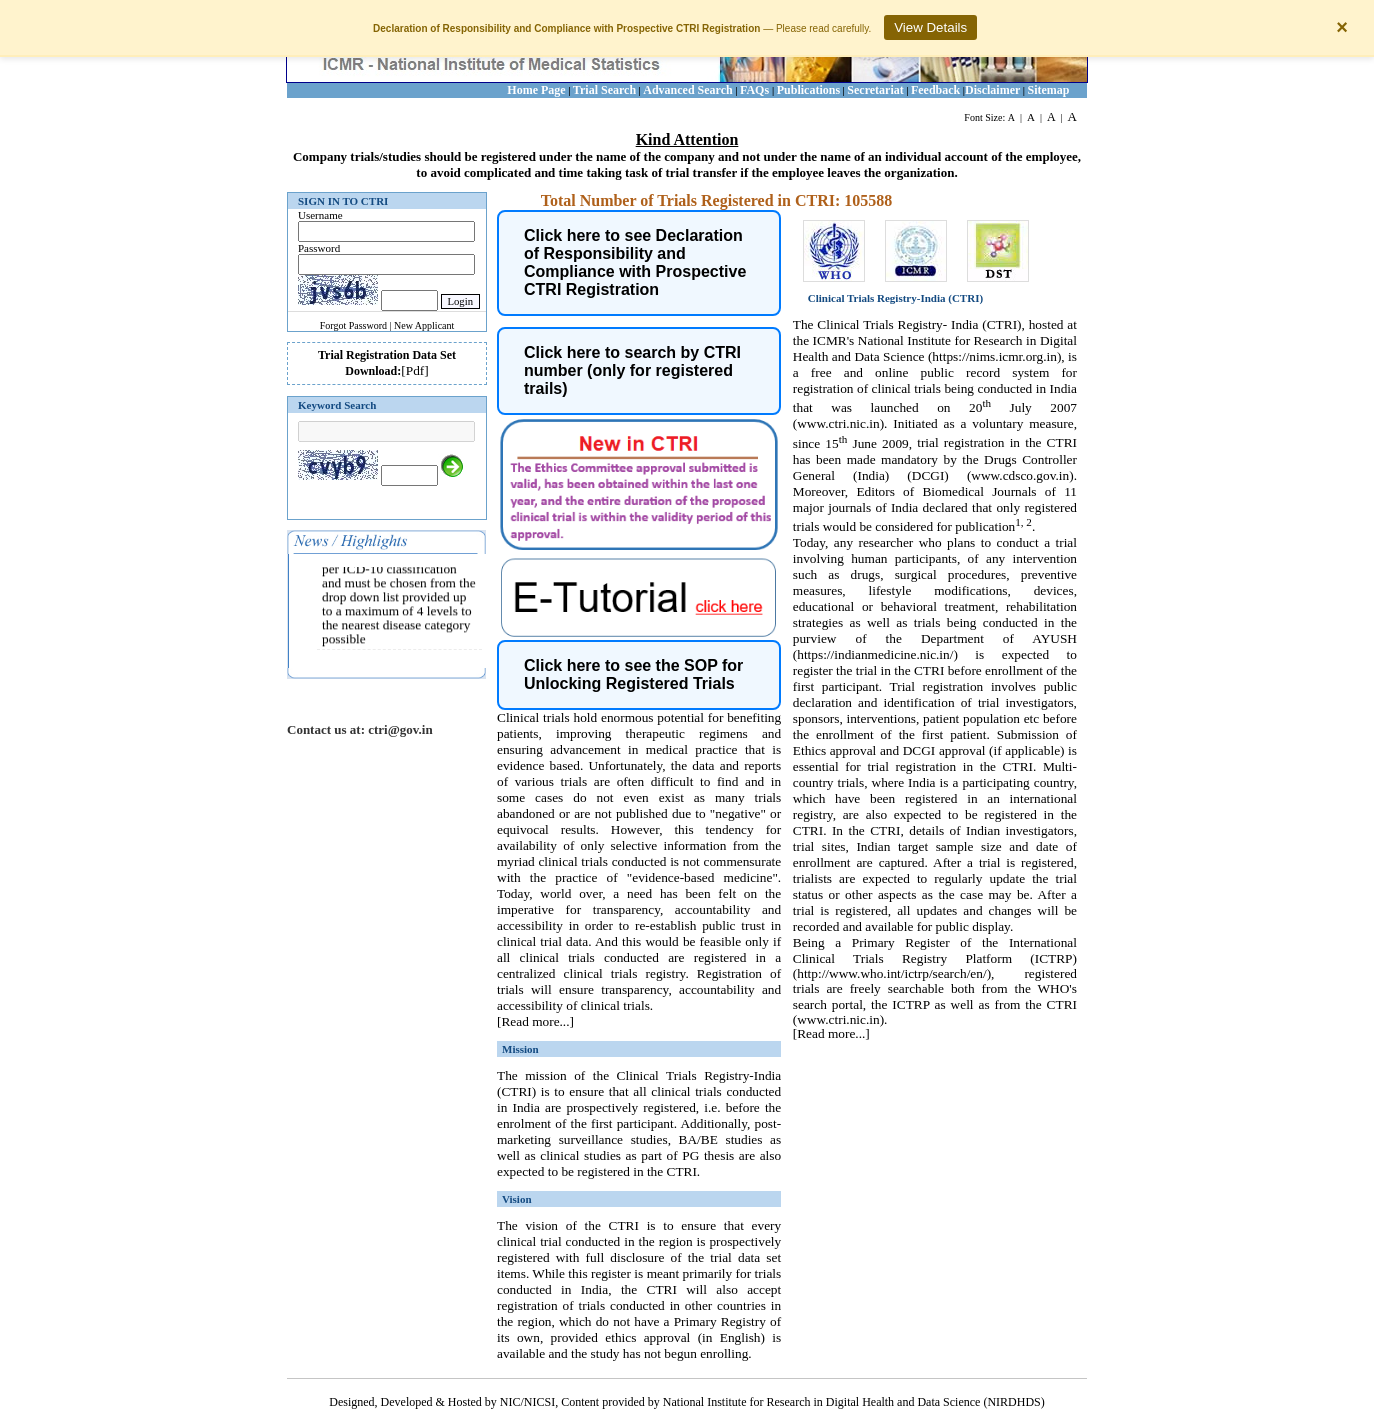  Describe the element at coordinates (687, 90) in the screenshot. I see `Advanced Search` at that location.